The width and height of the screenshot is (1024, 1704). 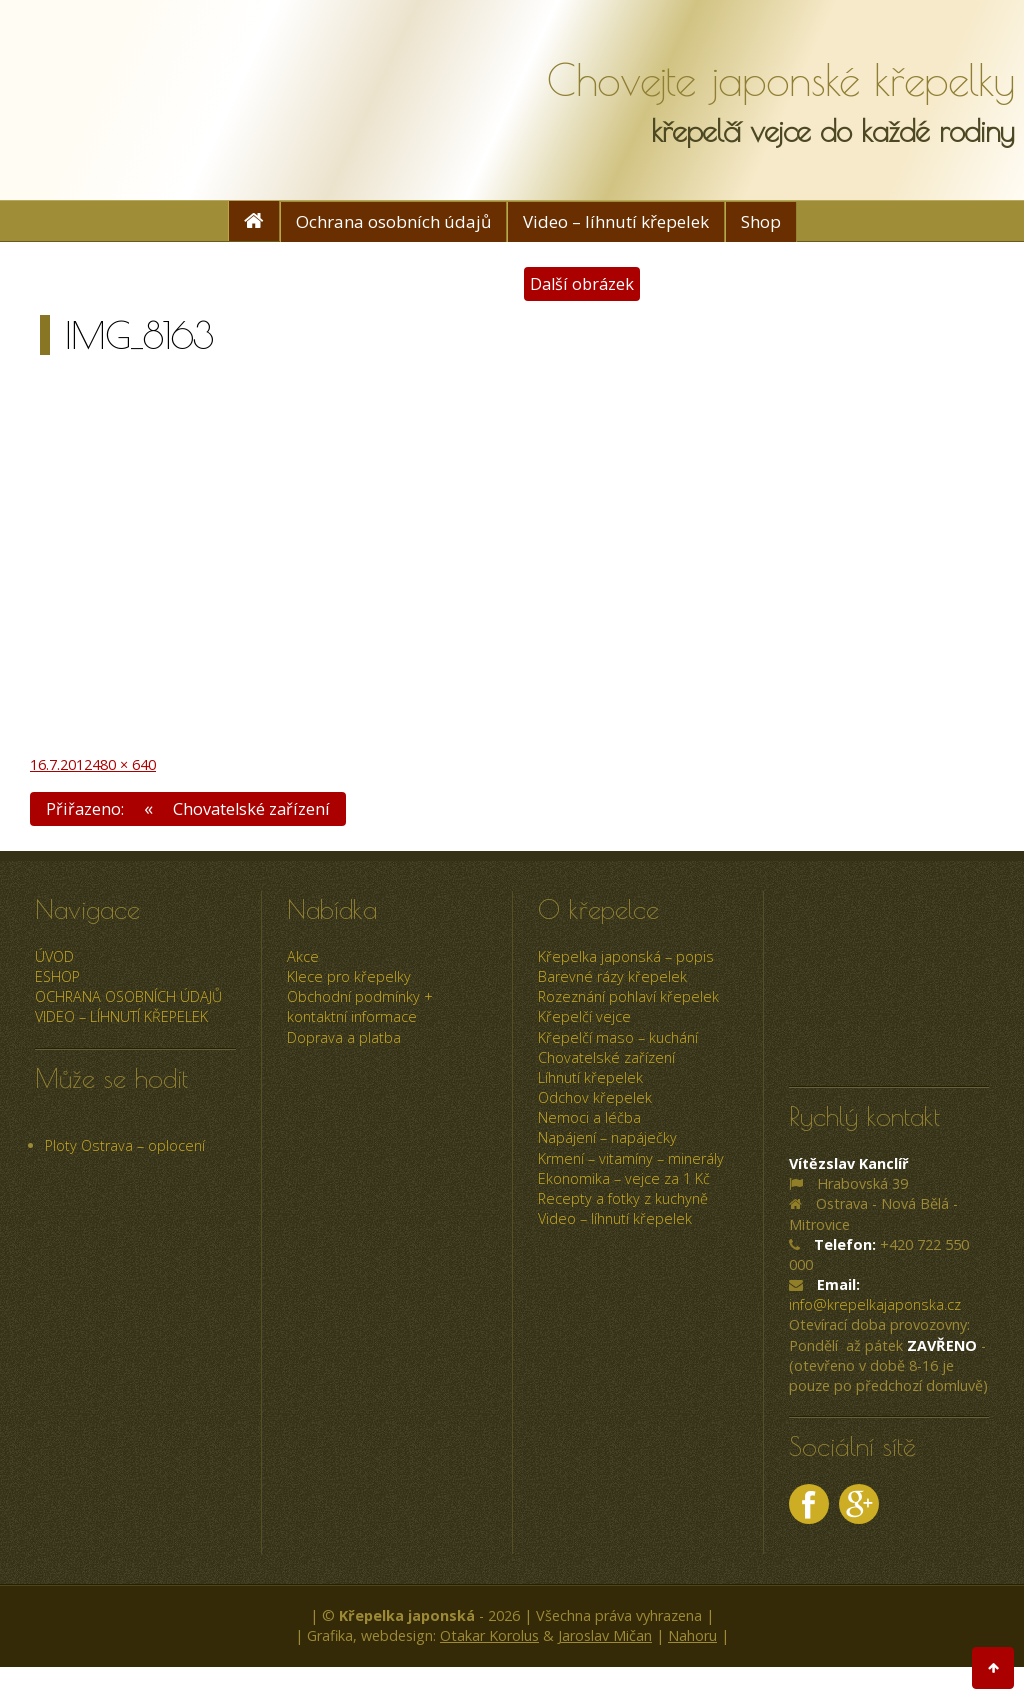 What do you see at coordinates (692, 1636) in the screenshot?
I see `Nahoru` at bounding box center [692, 1636].